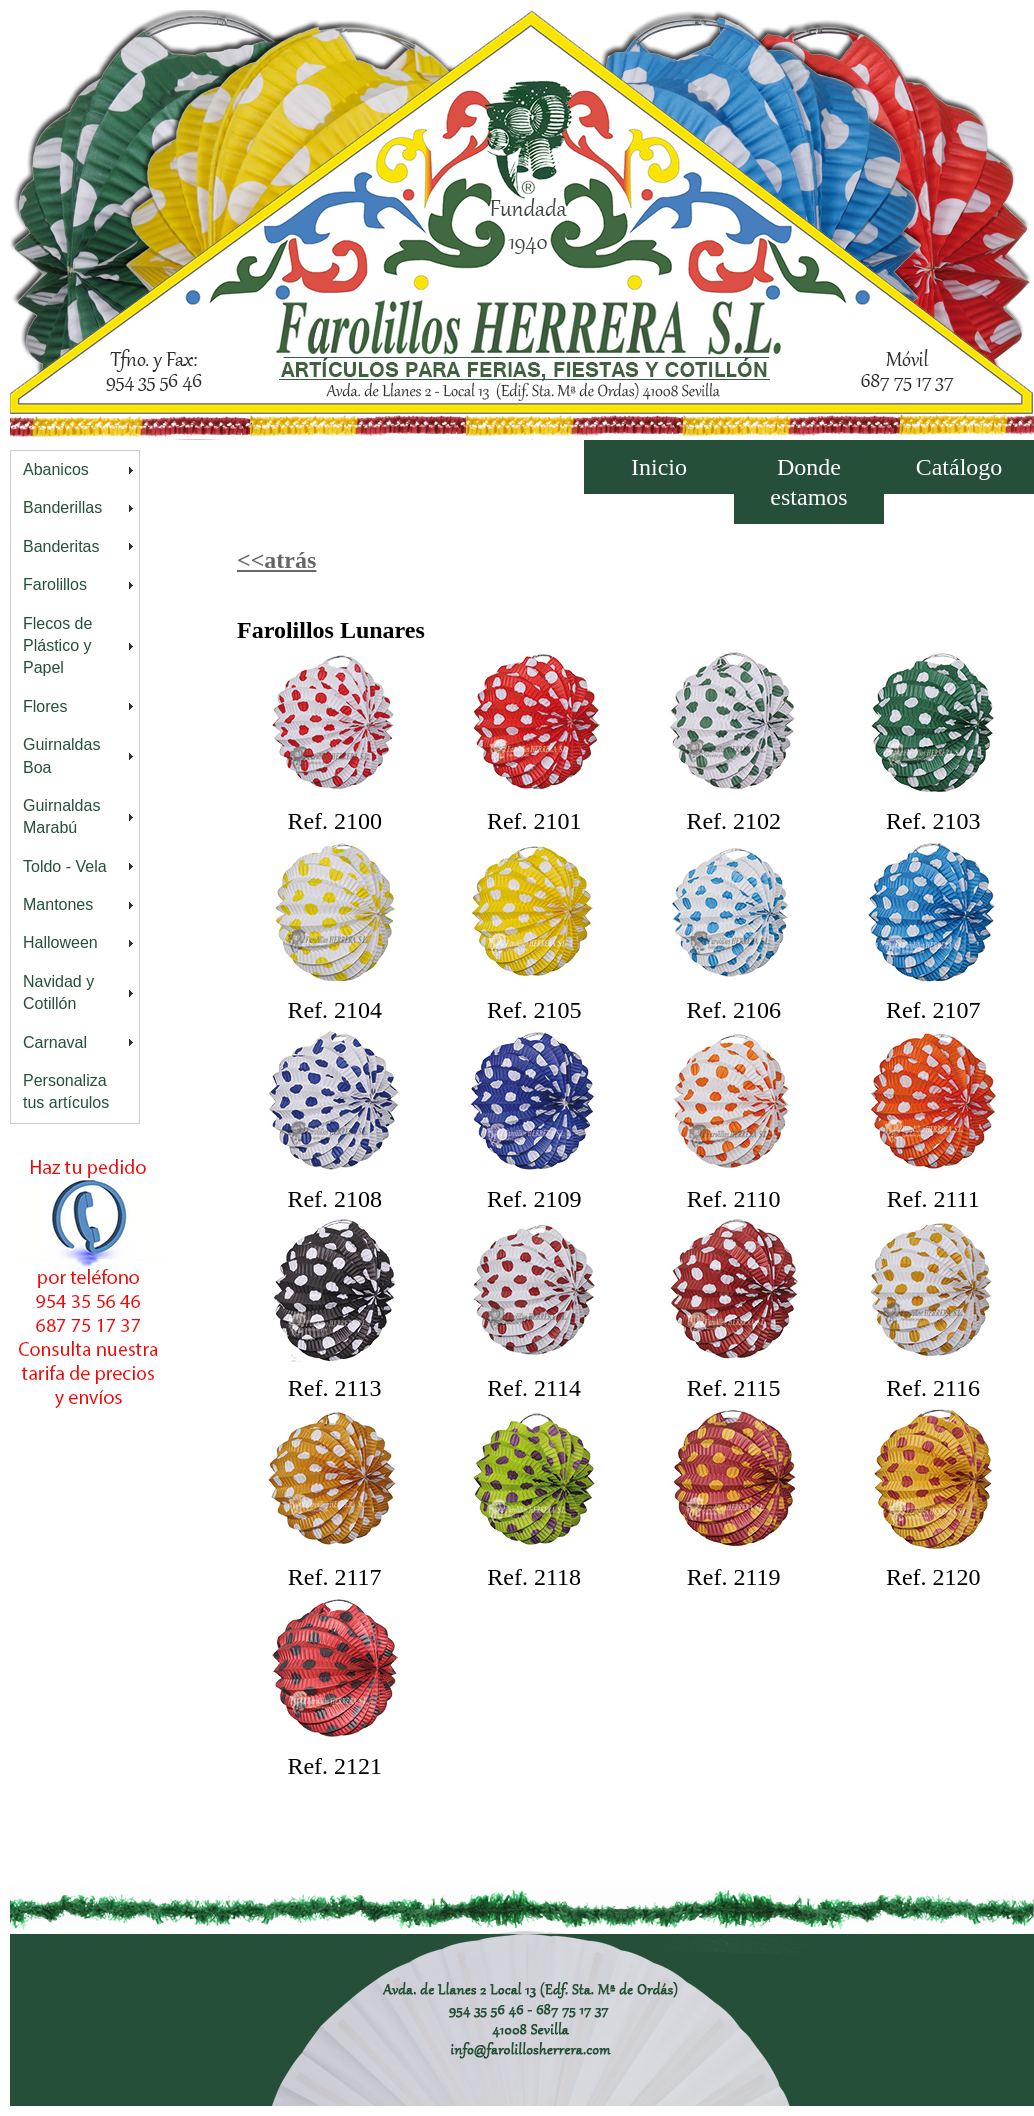 This screenshot has height=2116, width=1034. I want to click on Halloween, so click(60, 942).